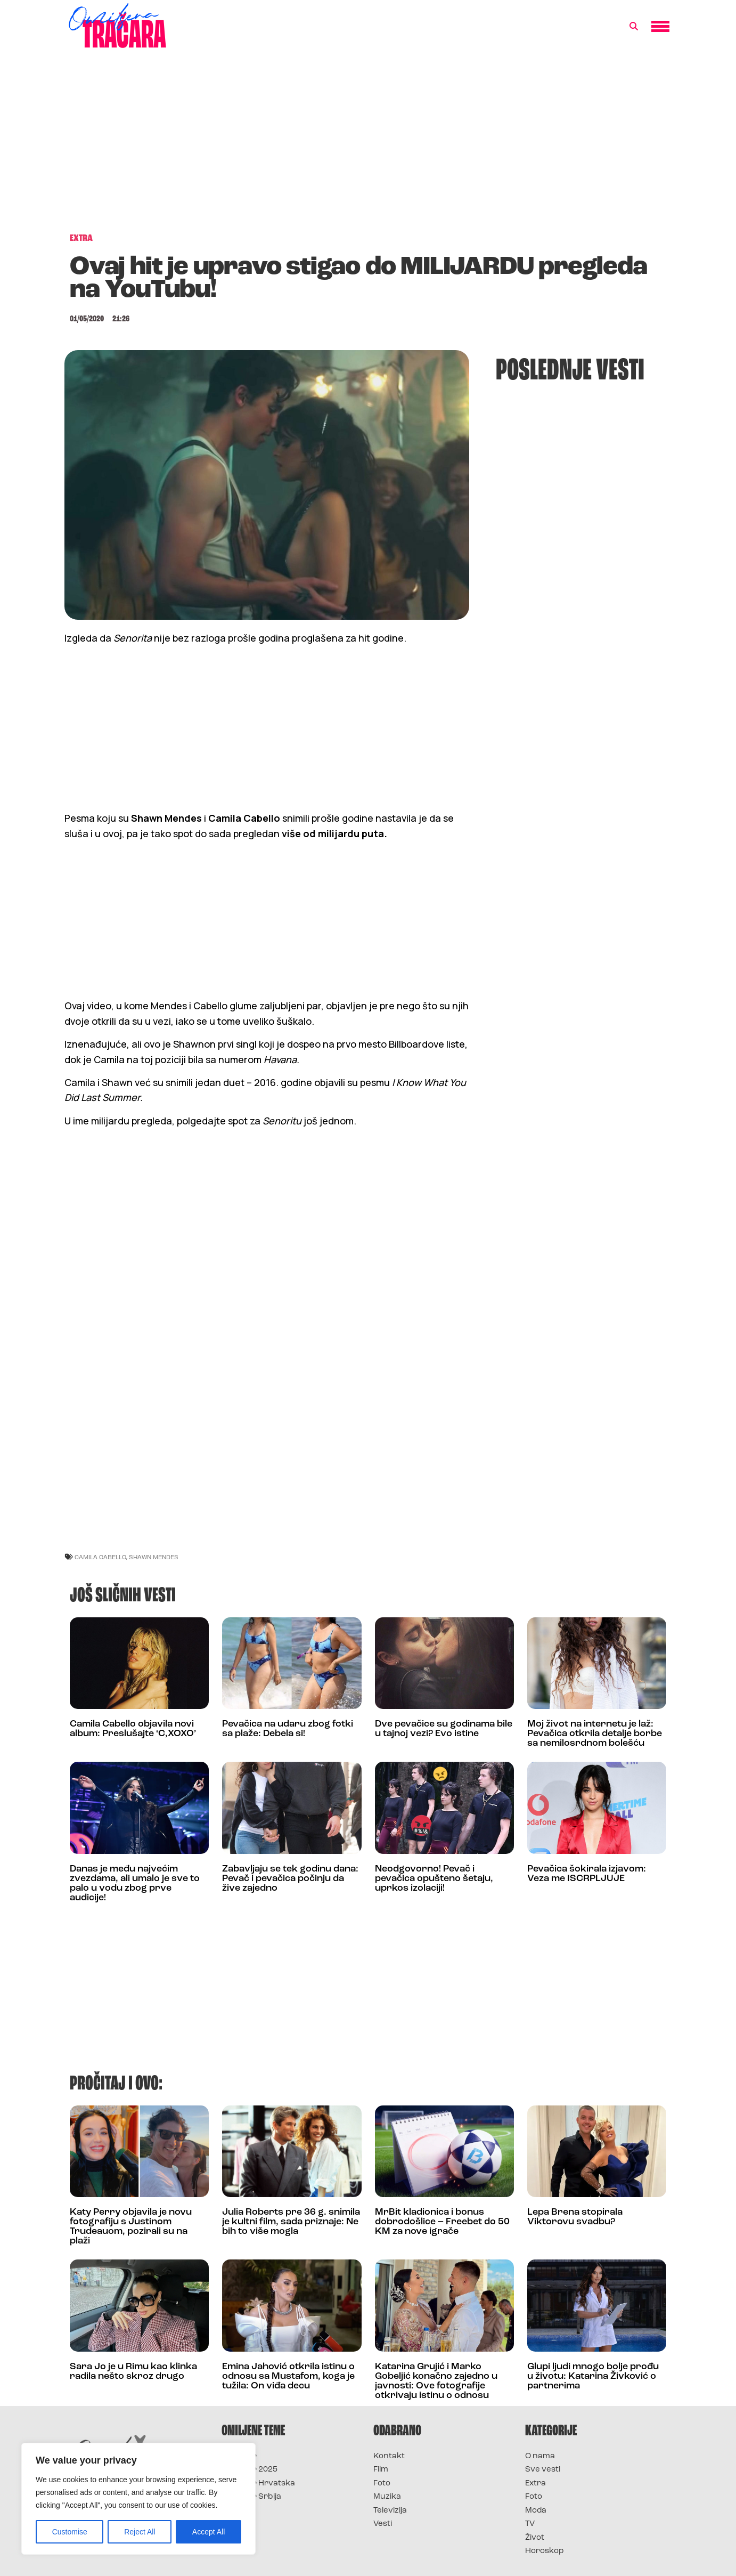 Image resolution: width=736 pixels, height=2576 pixels. I want to click on [Advertisement], so click(368, 146).